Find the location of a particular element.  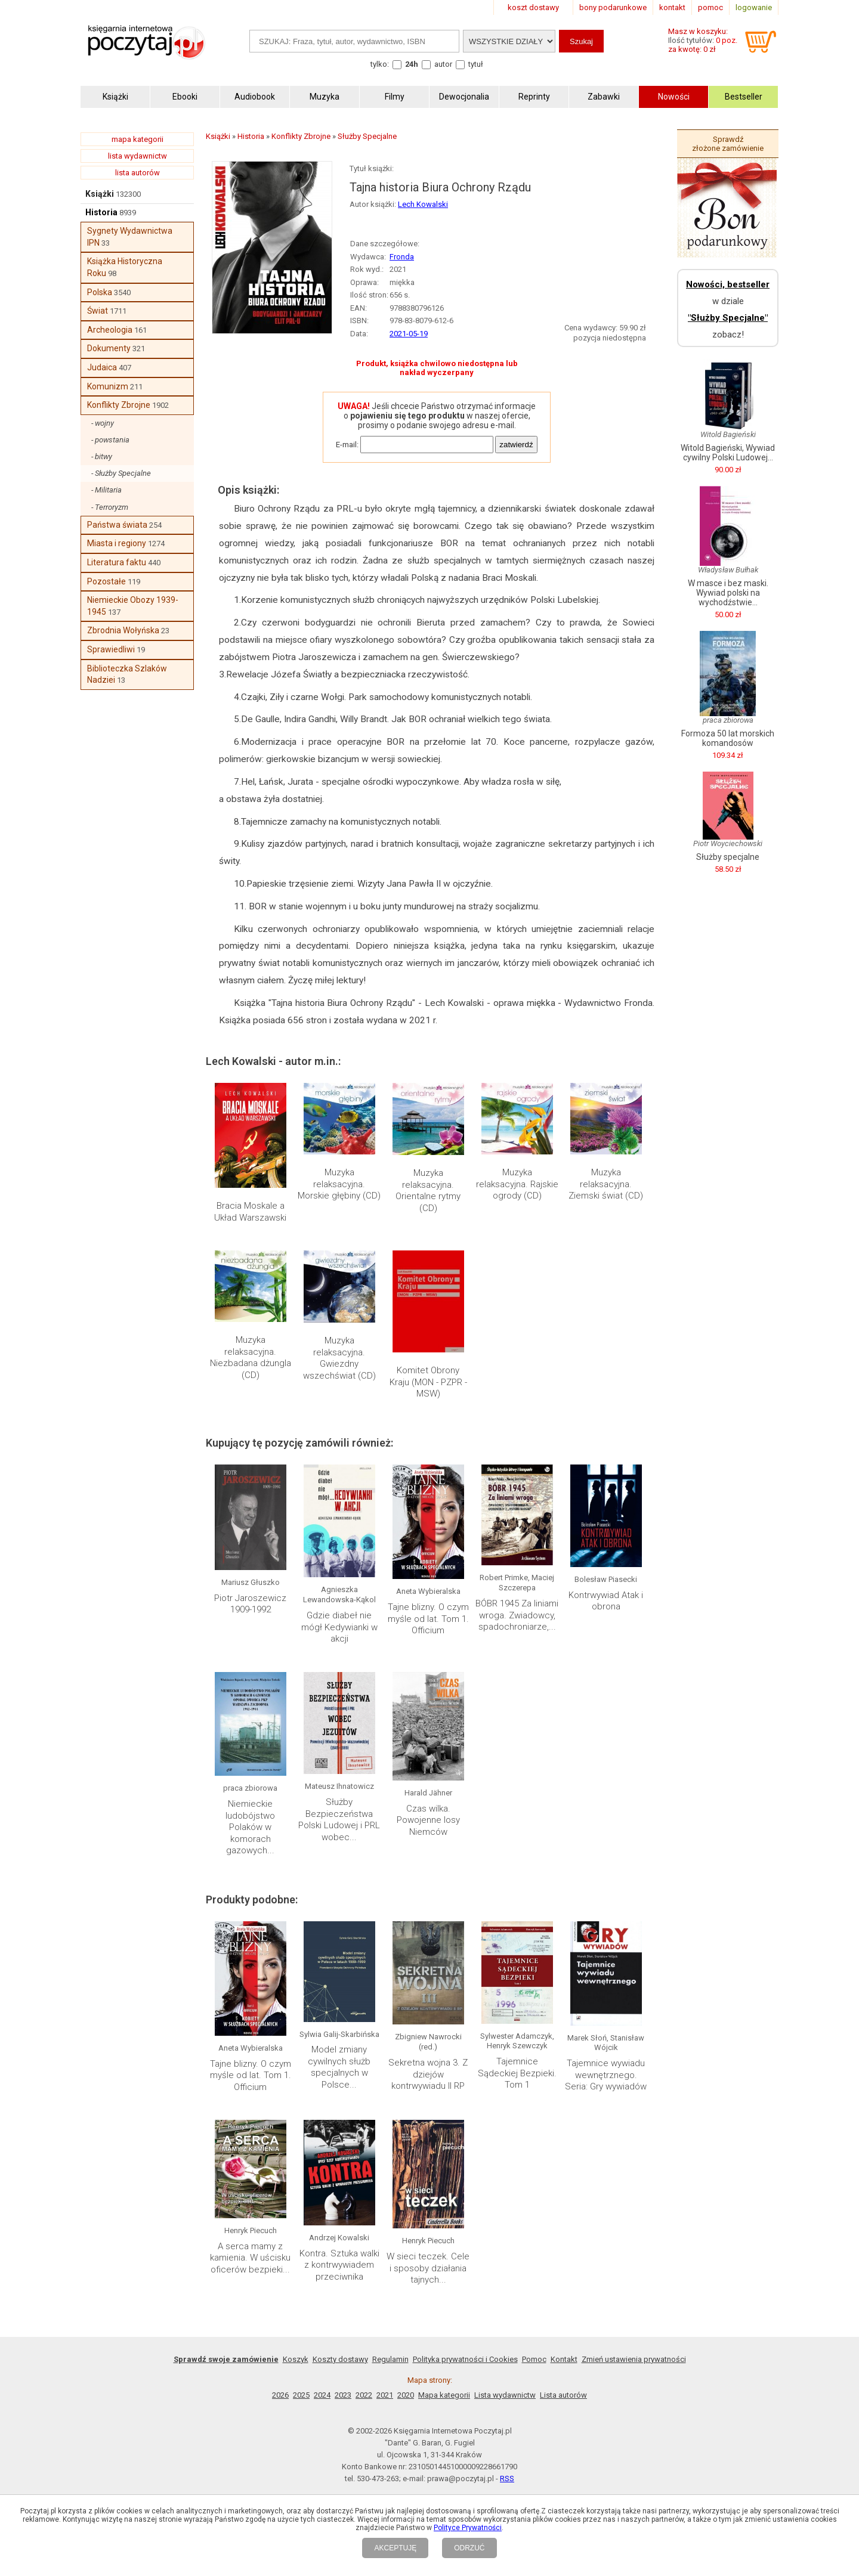

Pomoc is located at coordinates (534, 2359).